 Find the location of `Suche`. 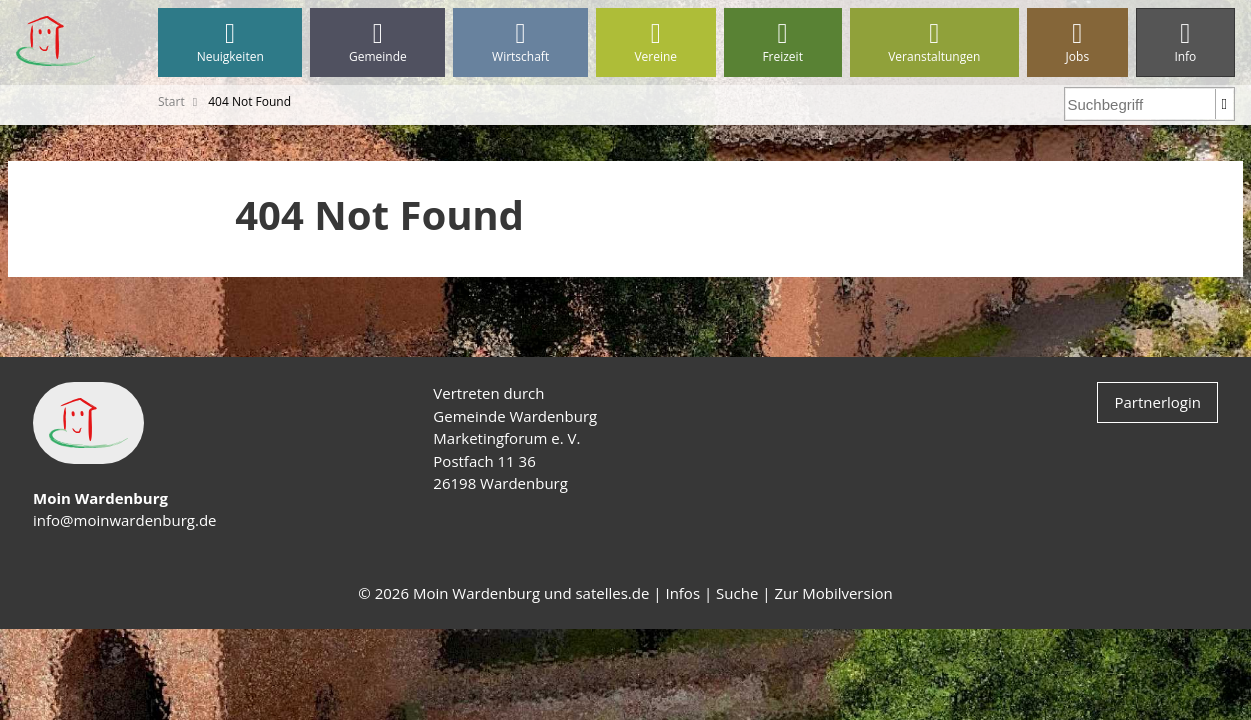

Suche is located at coordinates (737, 593).